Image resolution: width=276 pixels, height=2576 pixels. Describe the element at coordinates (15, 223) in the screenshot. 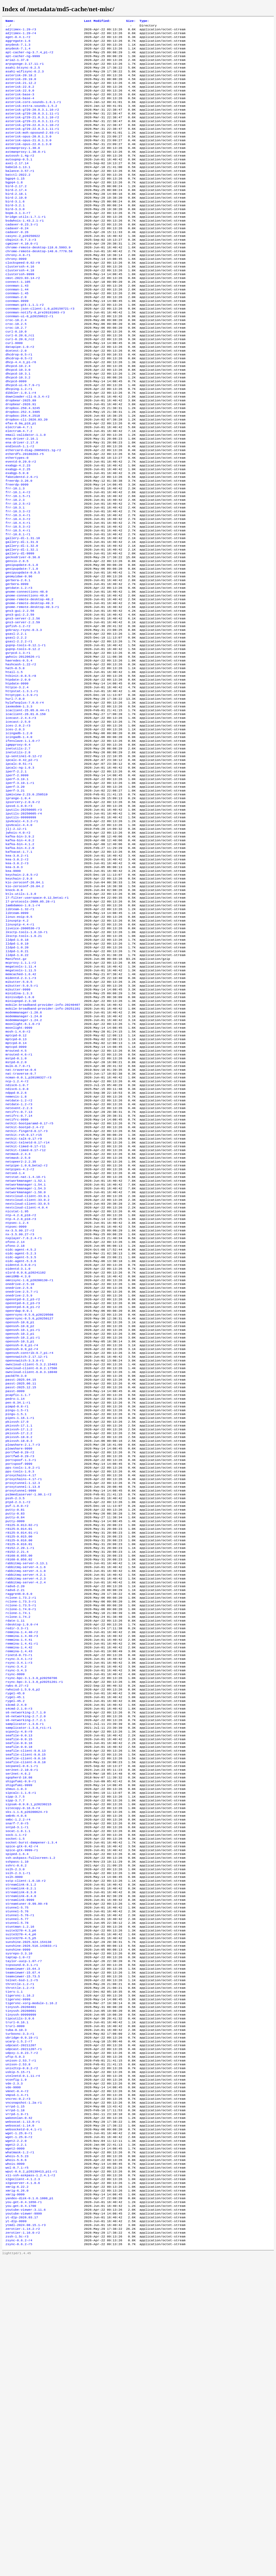

I see `bird-2.19.0` at that location.